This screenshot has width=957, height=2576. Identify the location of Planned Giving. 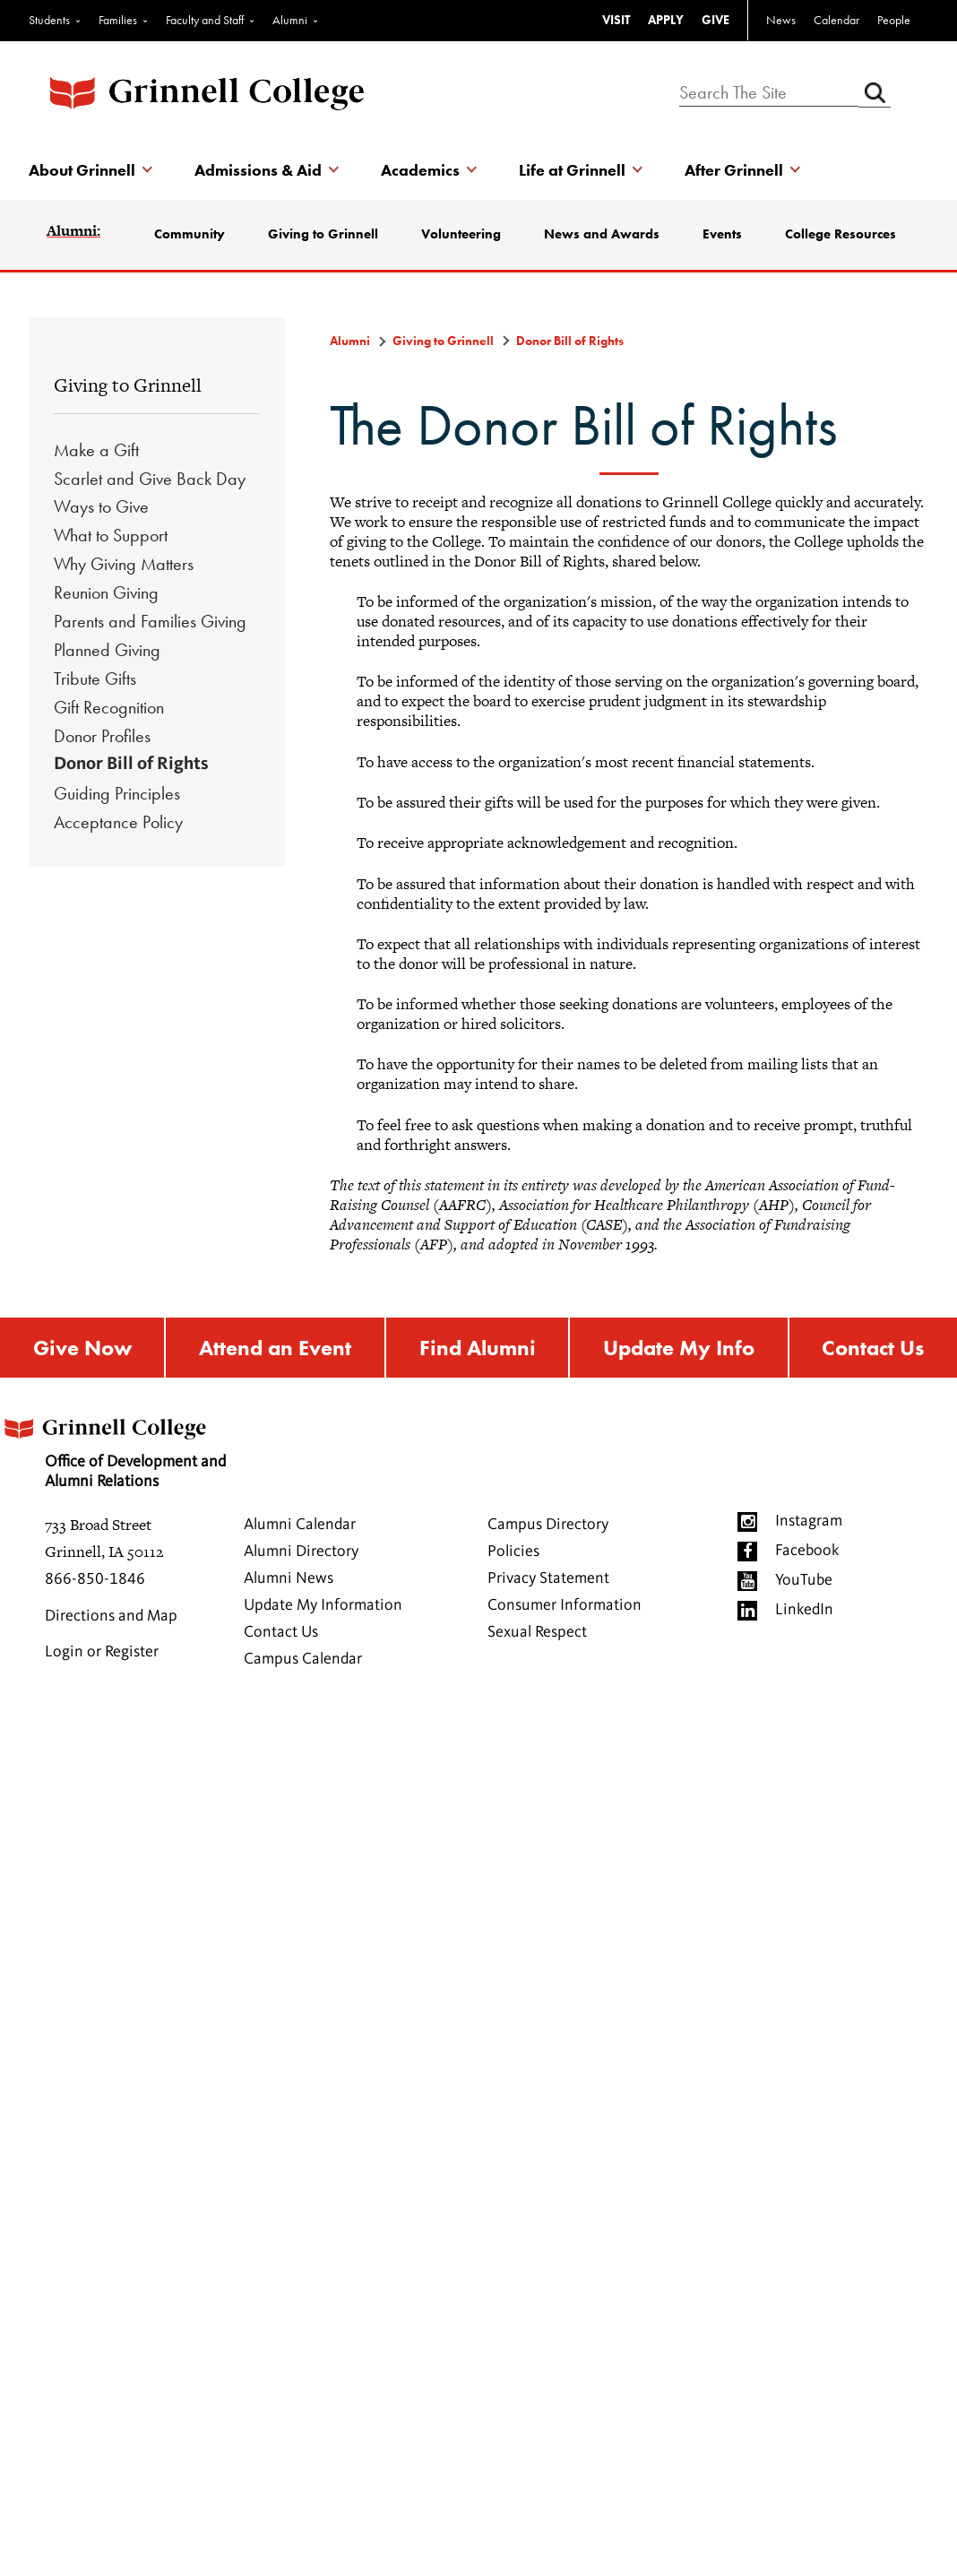
(107, 649).